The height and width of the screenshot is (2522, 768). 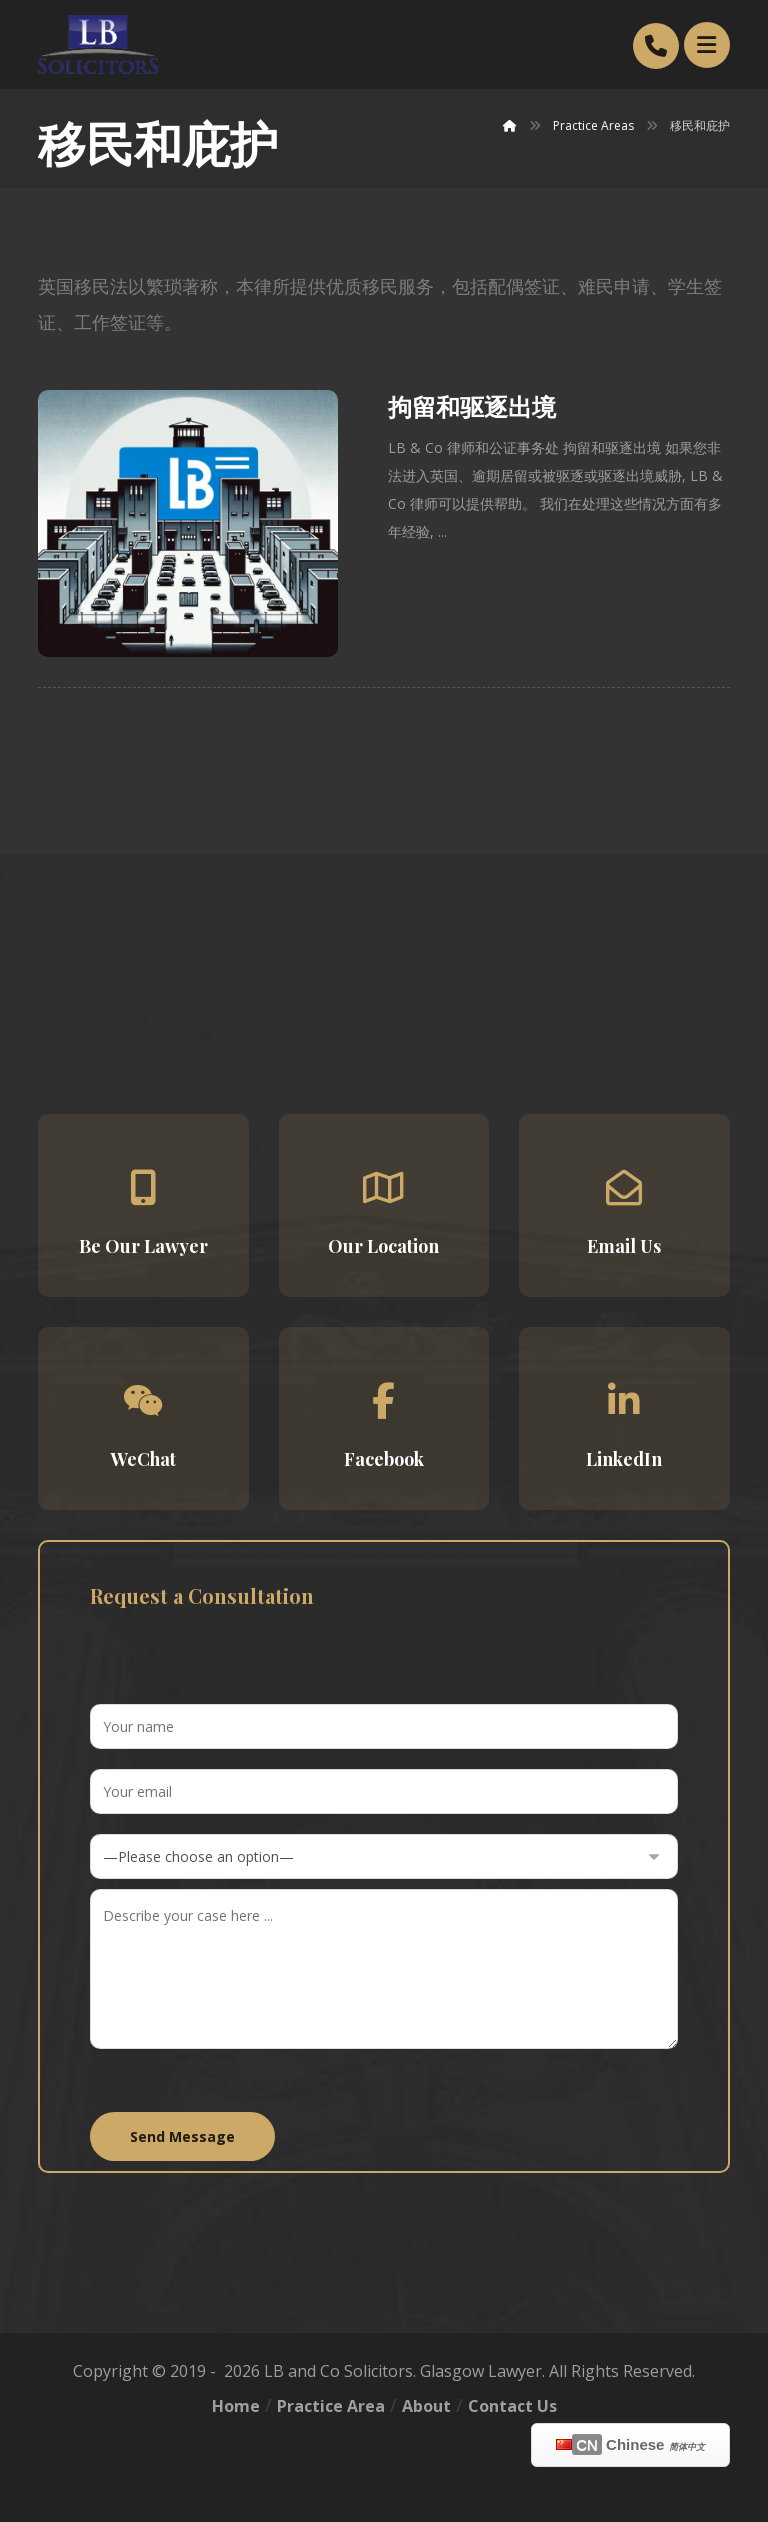 I want to click on Practice Area, so click(x=331, y=2406).